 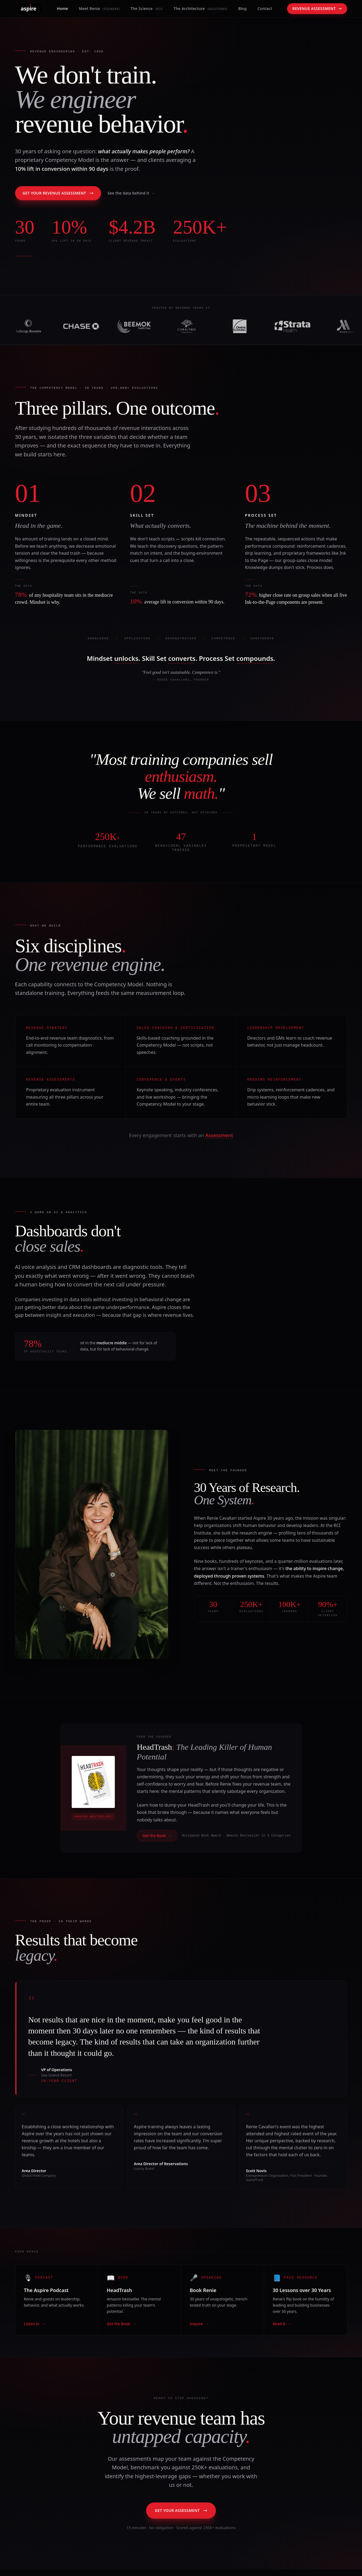 What do you see at coordinates (219, 1135) in the screenshot?
I see `Assessment` at bounding box center [219, 1135].